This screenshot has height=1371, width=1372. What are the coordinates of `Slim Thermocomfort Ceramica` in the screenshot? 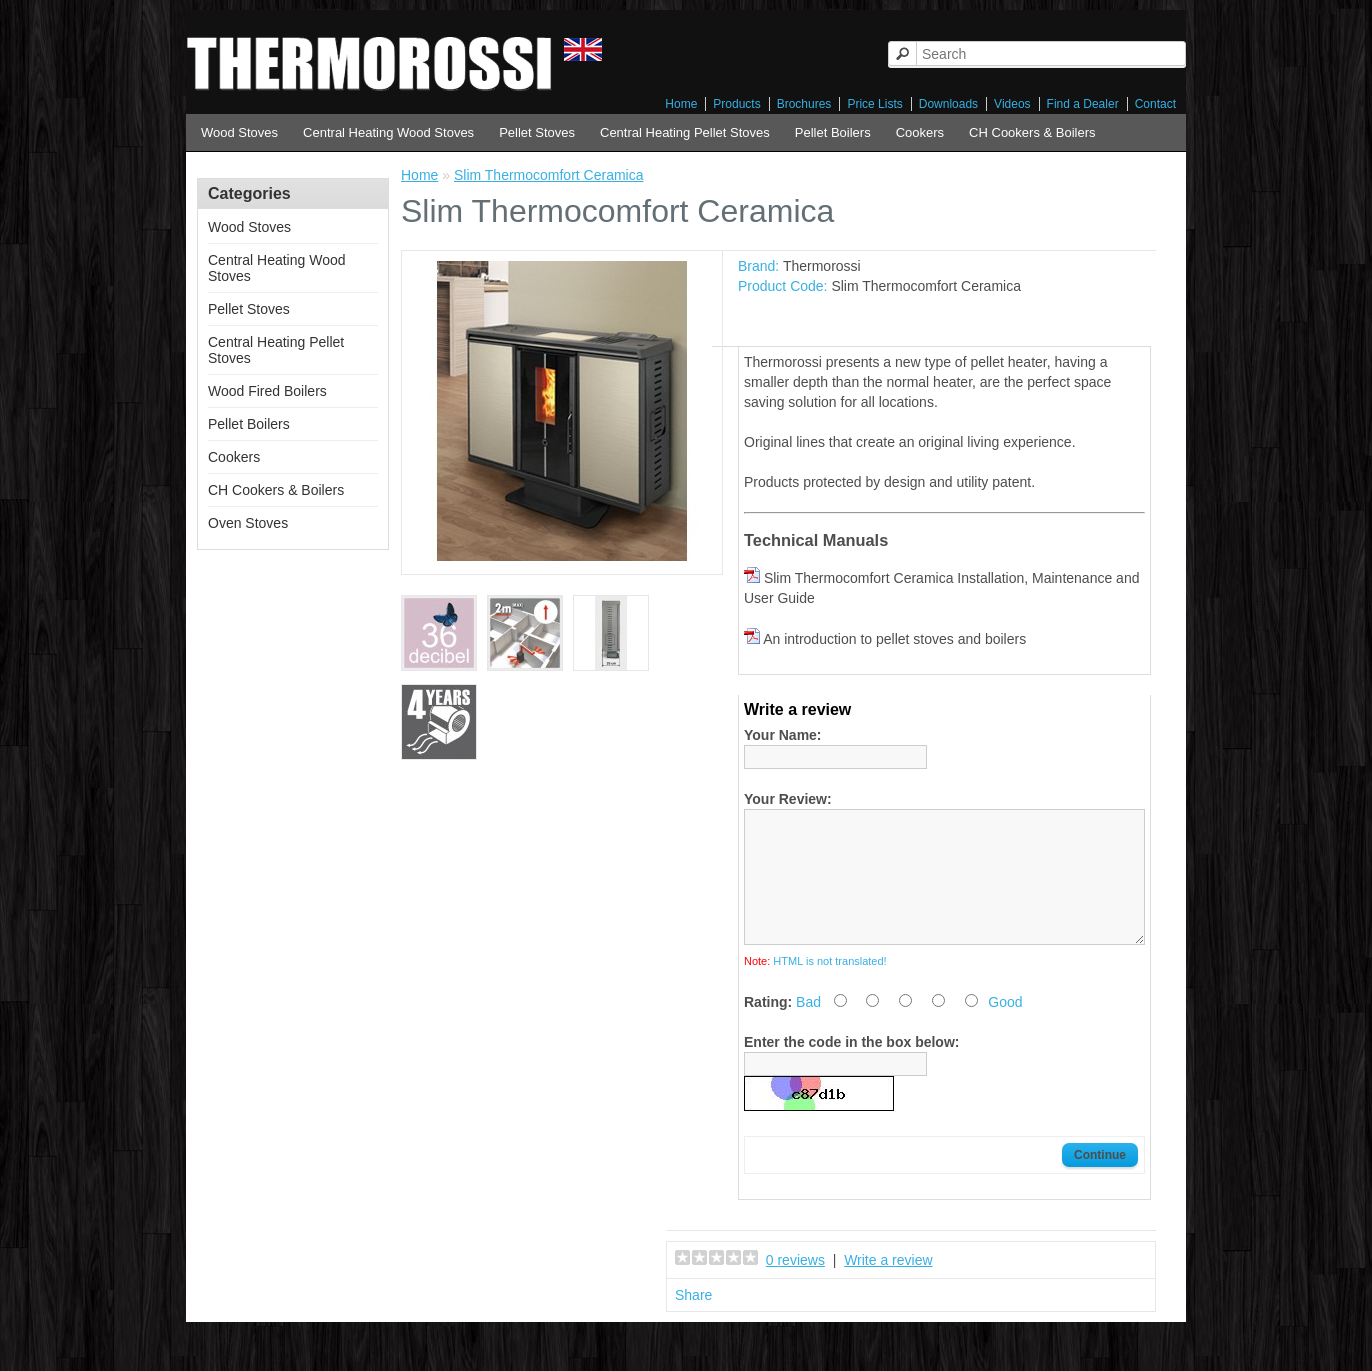 It's located at (549, 175).